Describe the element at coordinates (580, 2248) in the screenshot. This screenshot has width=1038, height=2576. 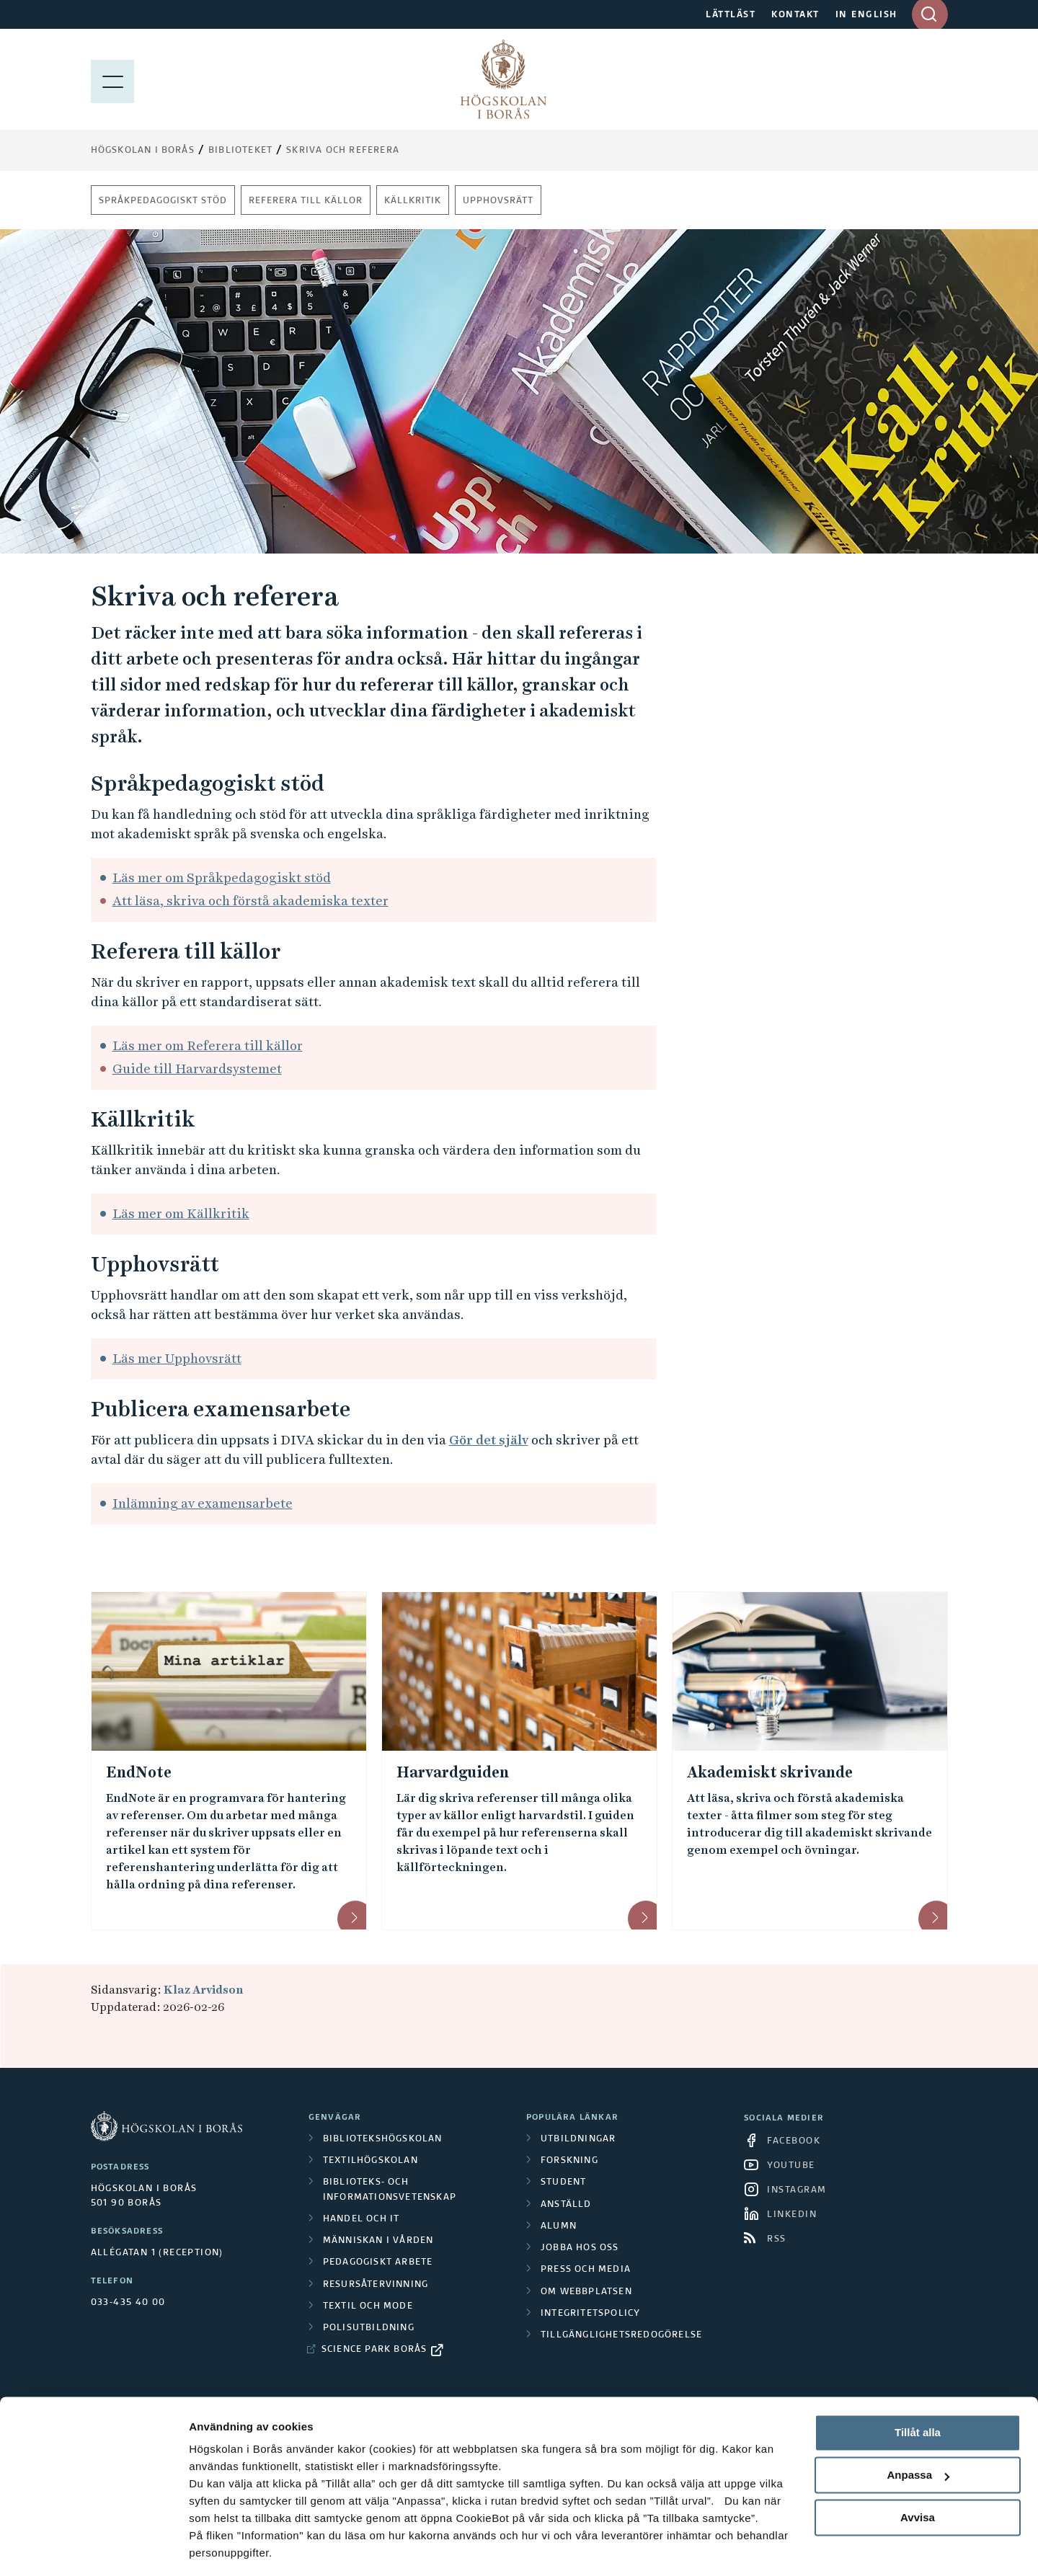
I see `Jobba hos oss` at that location.